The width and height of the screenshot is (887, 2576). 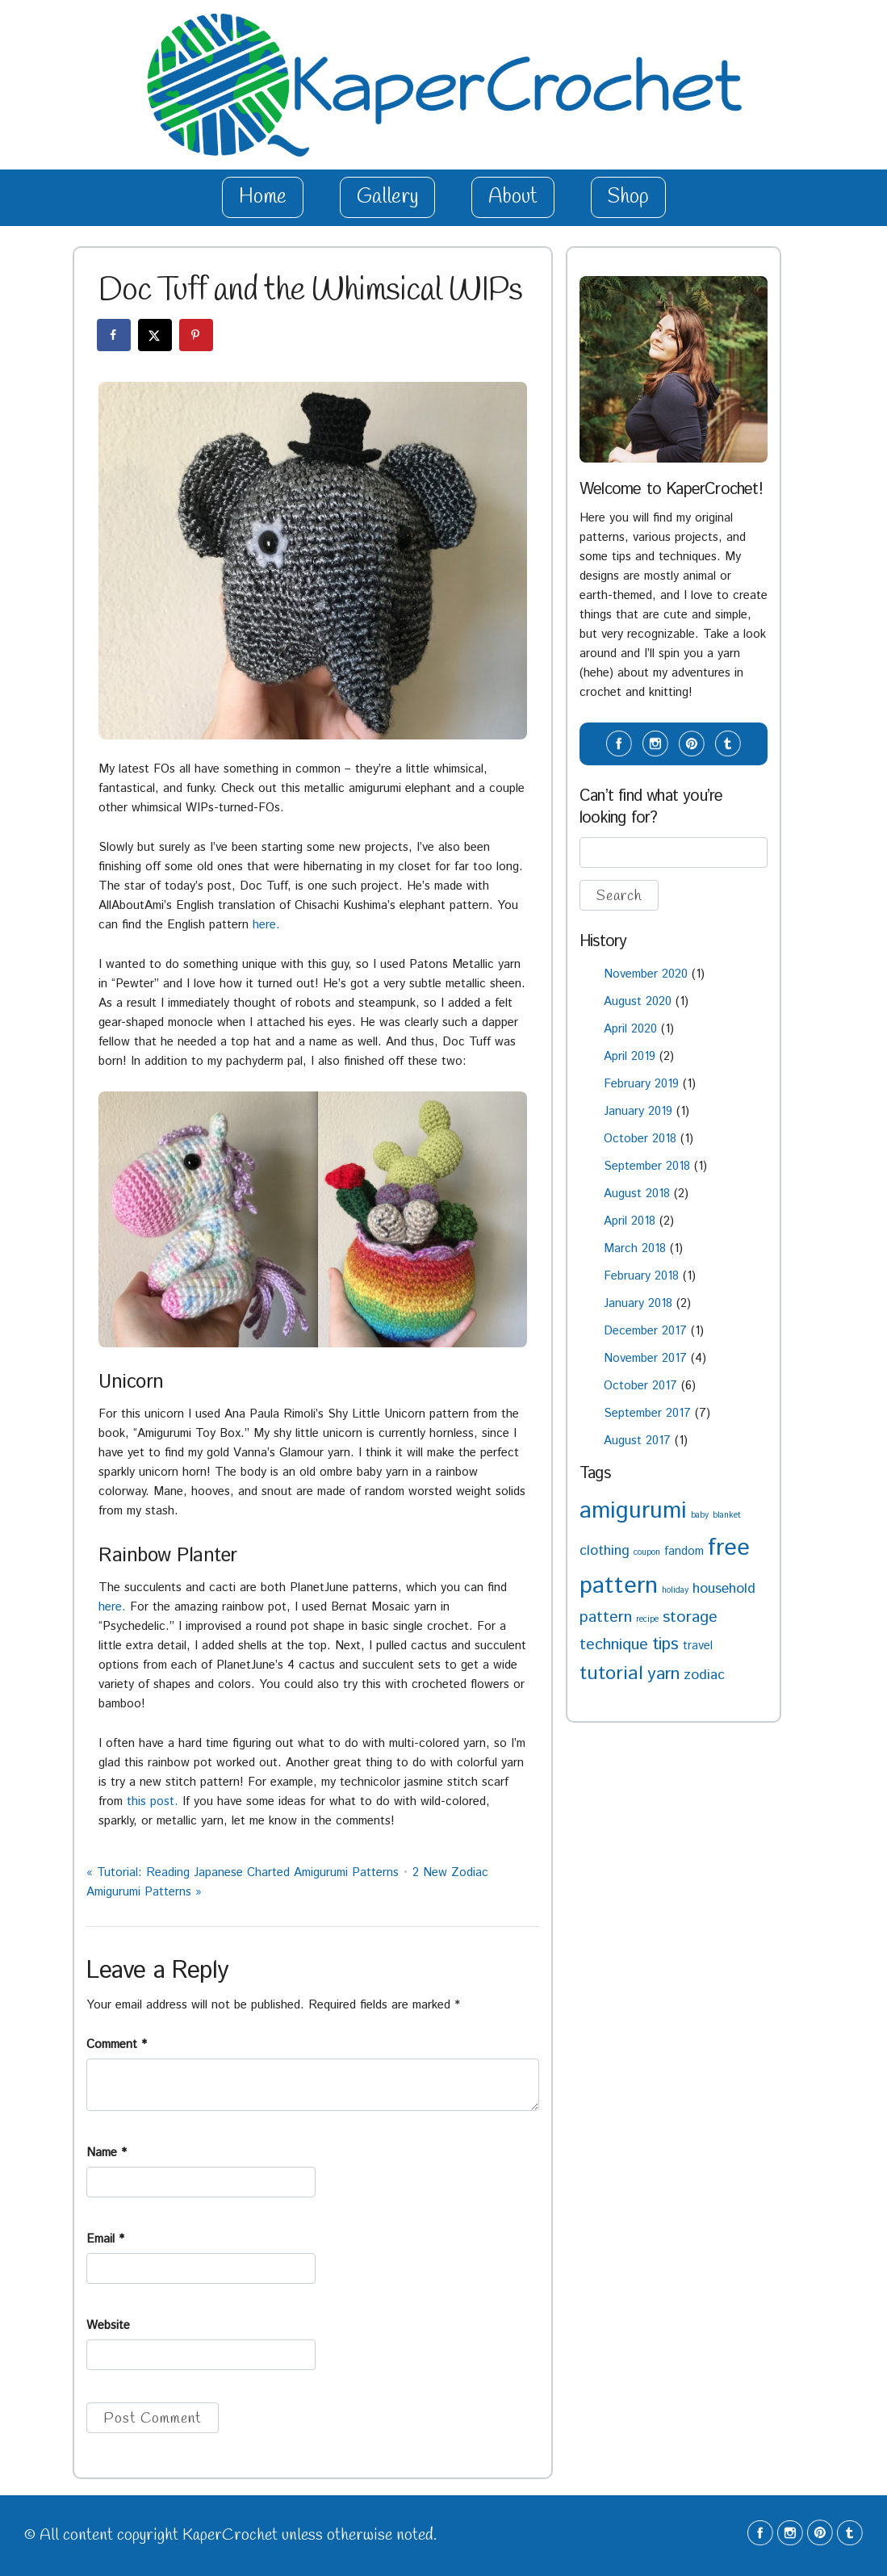 What do you see at coordinates (675, 1590) in the screenshot?
I see `holiday [holiday (1 item)]` at bounding box center [675, 1590].